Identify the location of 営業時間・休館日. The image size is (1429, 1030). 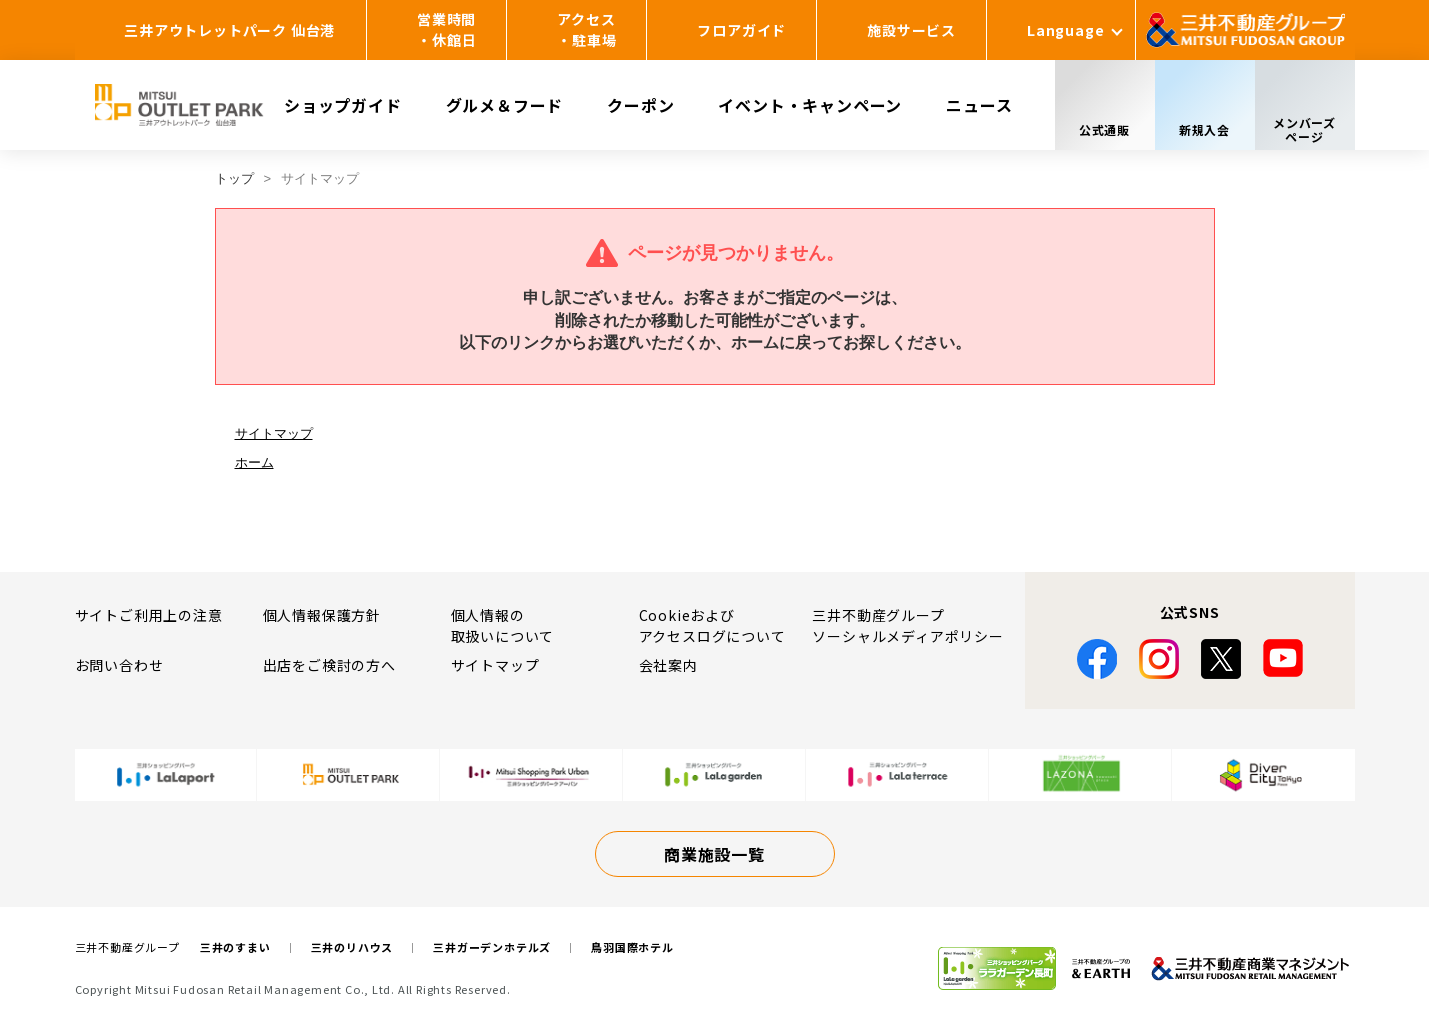
(446, 29).